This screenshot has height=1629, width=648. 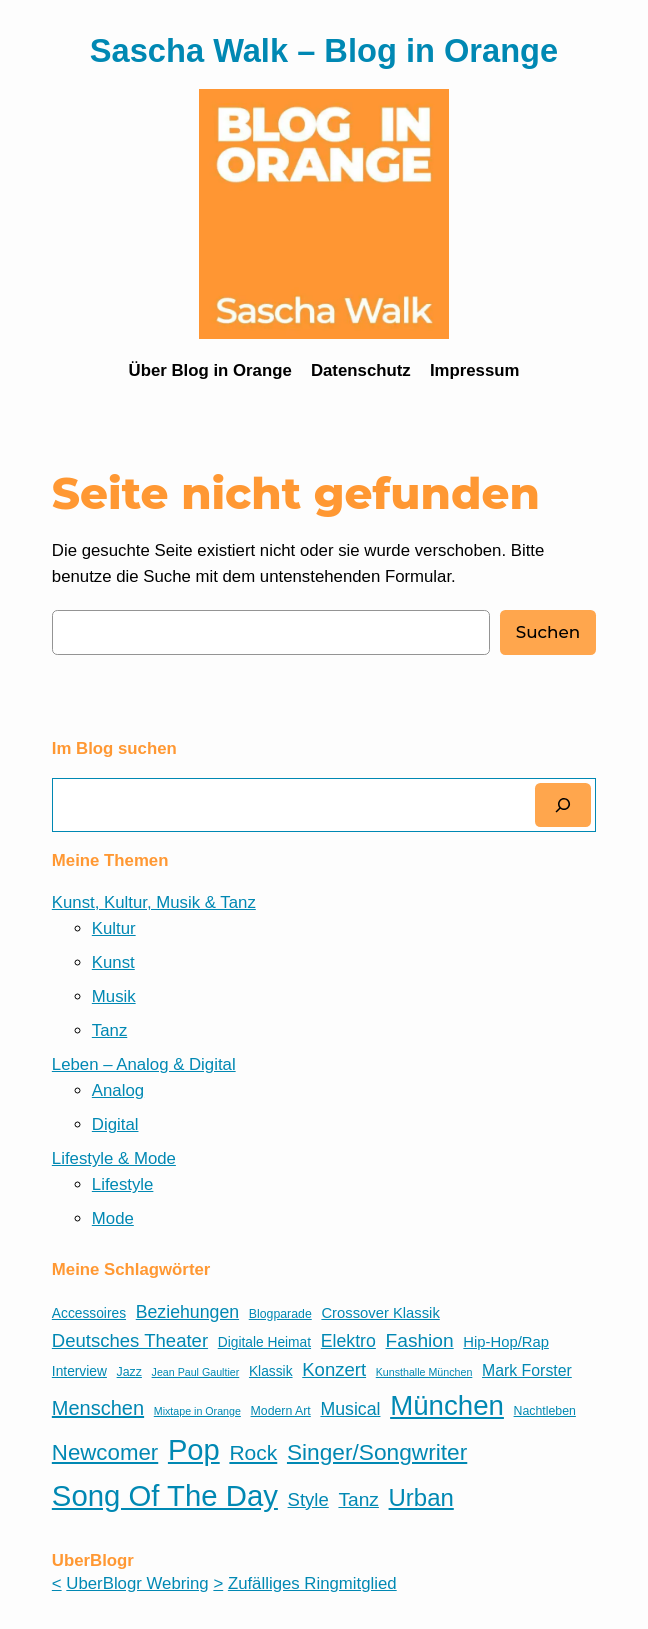 What do you see at coordinates (154, 902) in the screenshot?
I see `Kunst, Kultur, Musik & Tanz` at bounding box center [154, 902].